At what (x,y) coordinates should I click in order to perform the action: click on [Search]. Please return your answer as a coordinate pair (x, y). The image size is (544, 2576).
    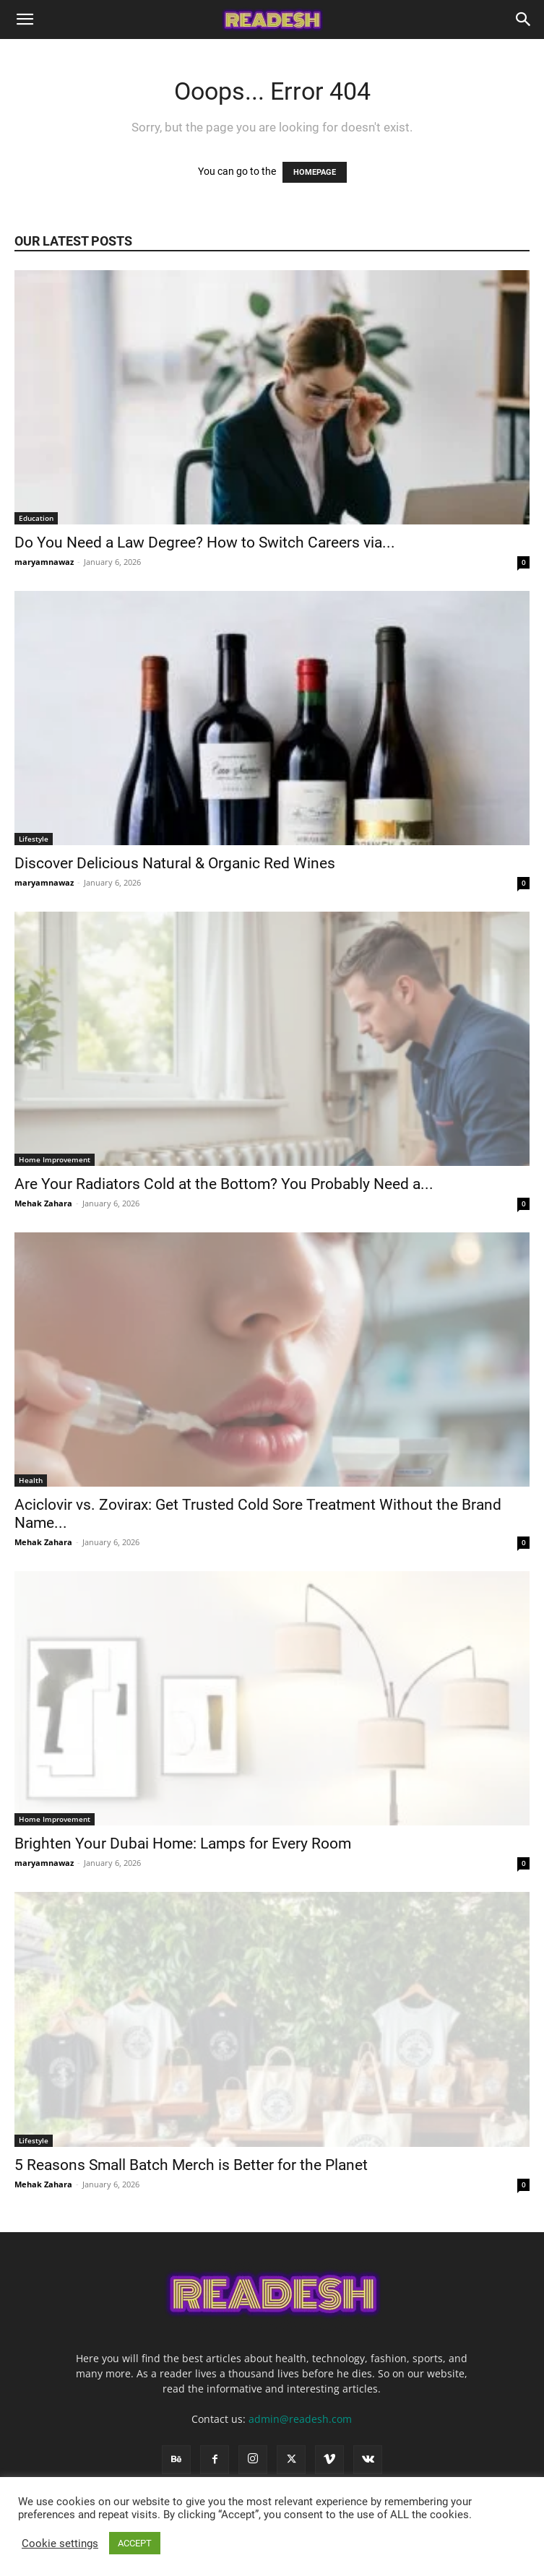
    Looking at the image, I should click on (524, 19).